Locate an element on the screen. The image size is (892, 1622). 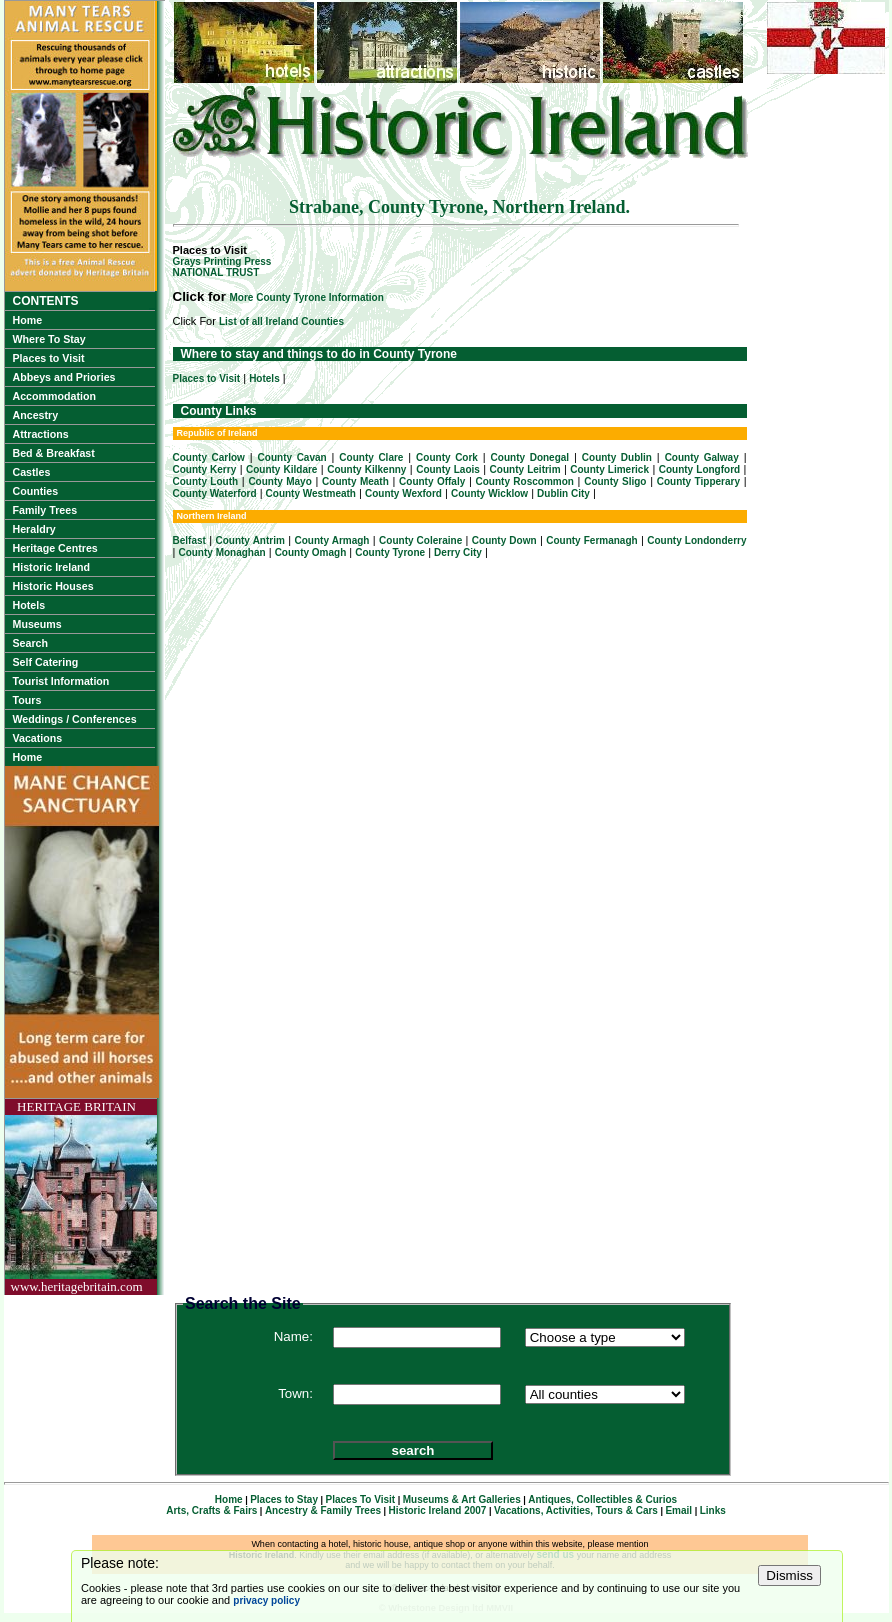
County Laois is located at coordinates (448, 469).